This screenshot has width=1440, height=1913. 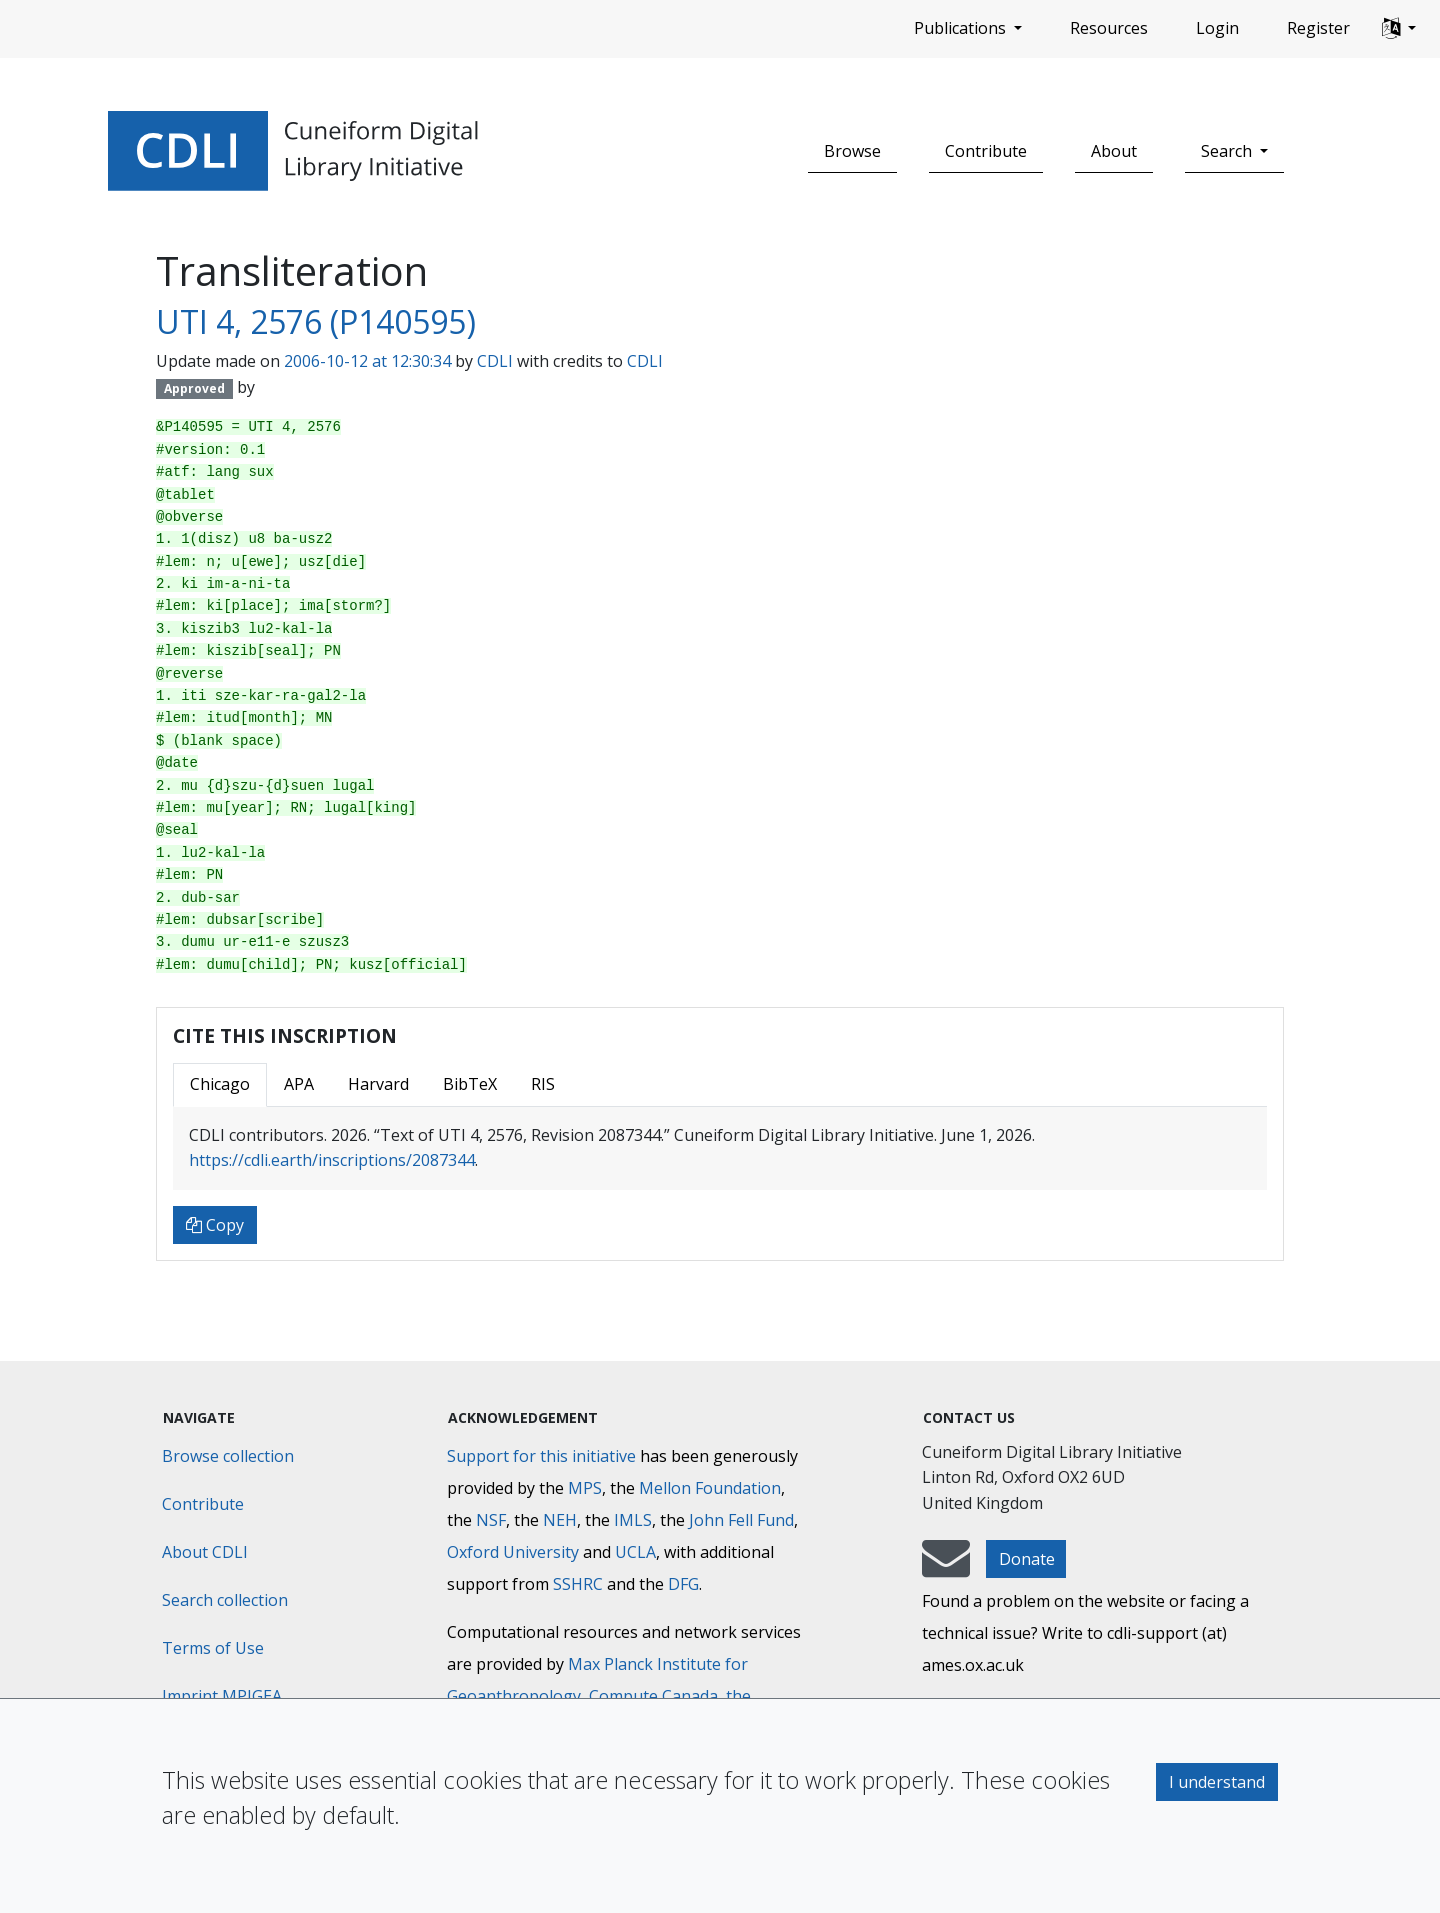 I want to click on Login, so click(x=1217, y=28).